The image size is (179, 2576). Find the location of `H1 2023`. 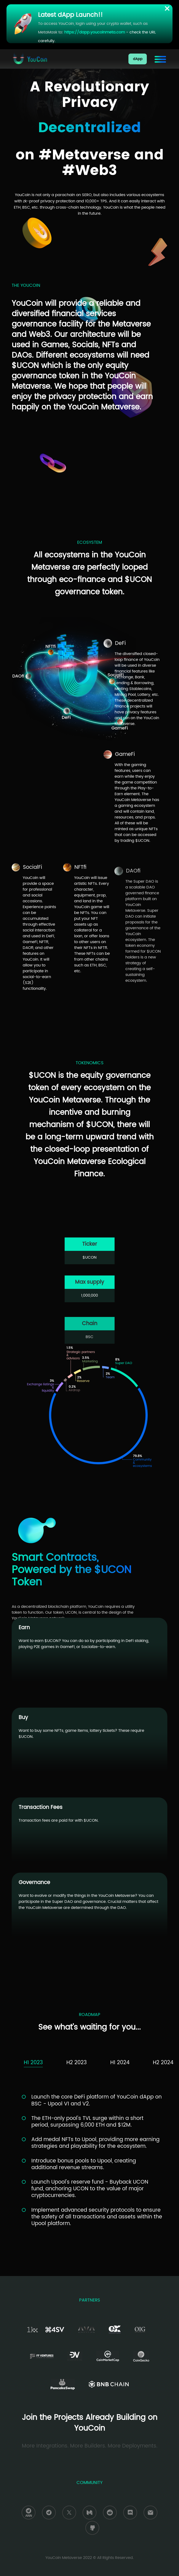

H1 2023 is located at coordinates (33, 2062).